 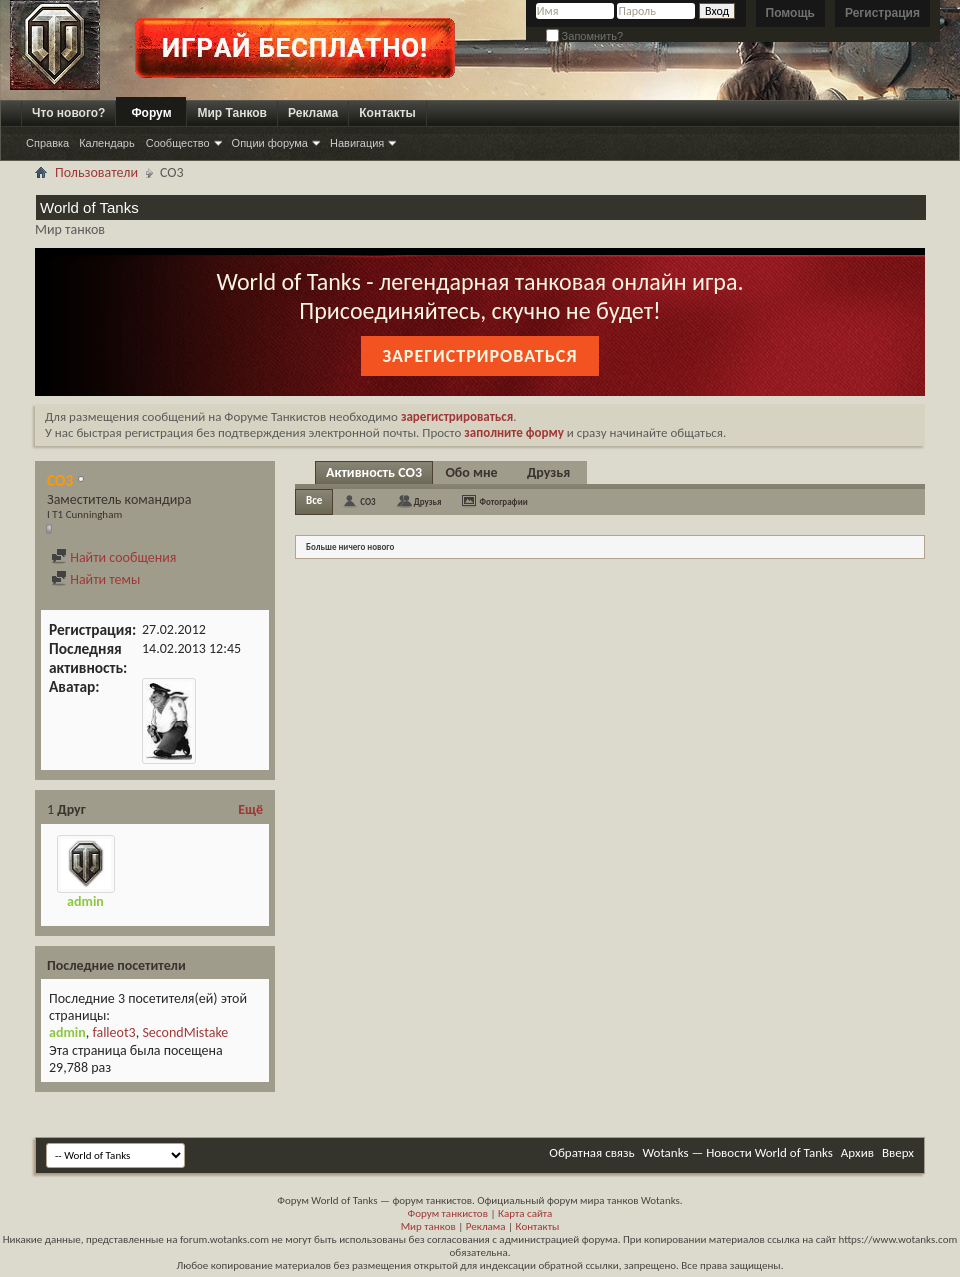 I want to click on Найти темы, so click(x=95, y=579).